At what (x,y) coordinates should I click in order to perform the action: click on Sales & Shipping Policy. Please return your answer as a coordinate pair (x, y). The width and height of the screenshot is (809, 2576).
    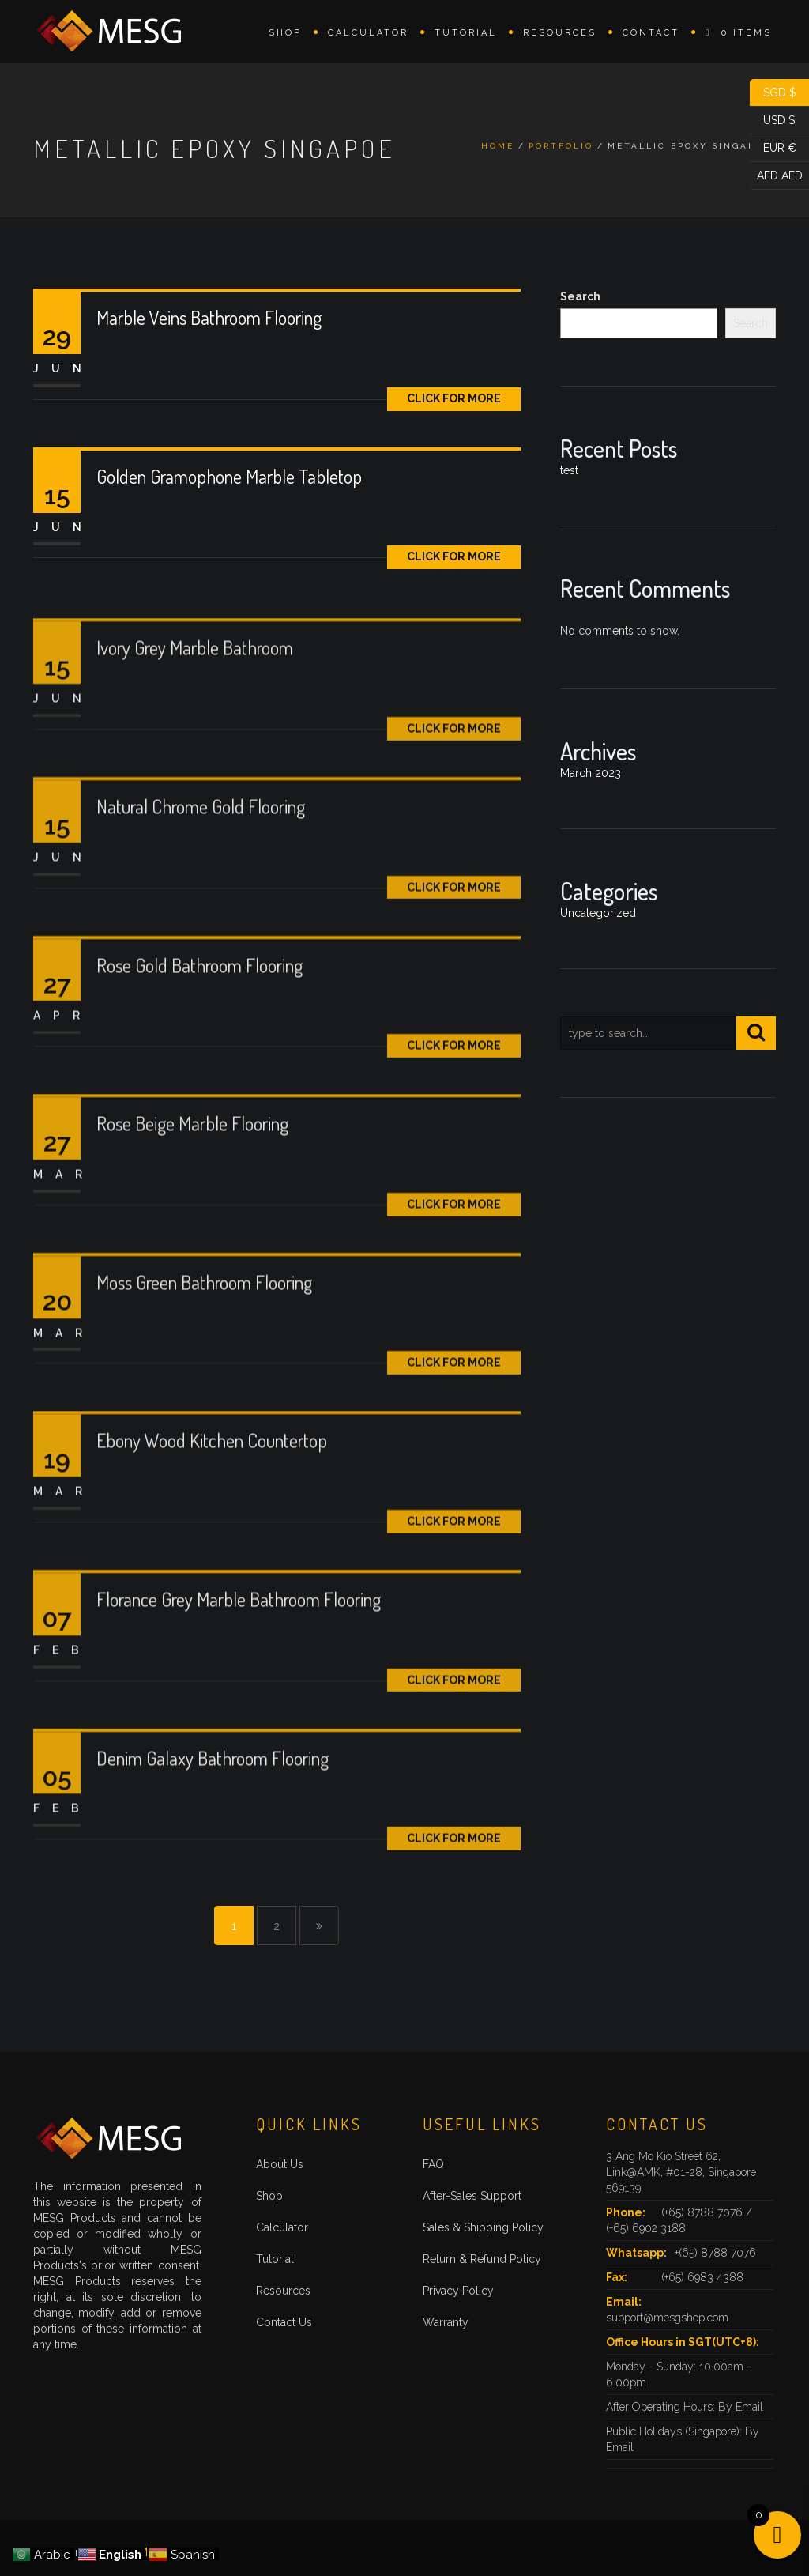
    Looking at the image, I should click on (483, 2227).